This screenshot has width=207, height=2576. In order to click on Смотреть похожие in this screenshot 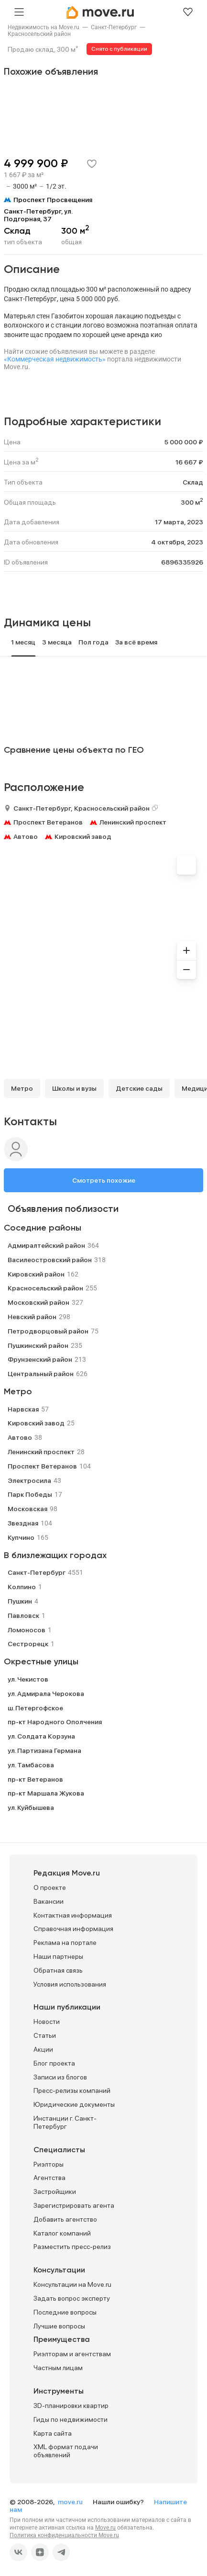, I will do `click(103, 1180)`.